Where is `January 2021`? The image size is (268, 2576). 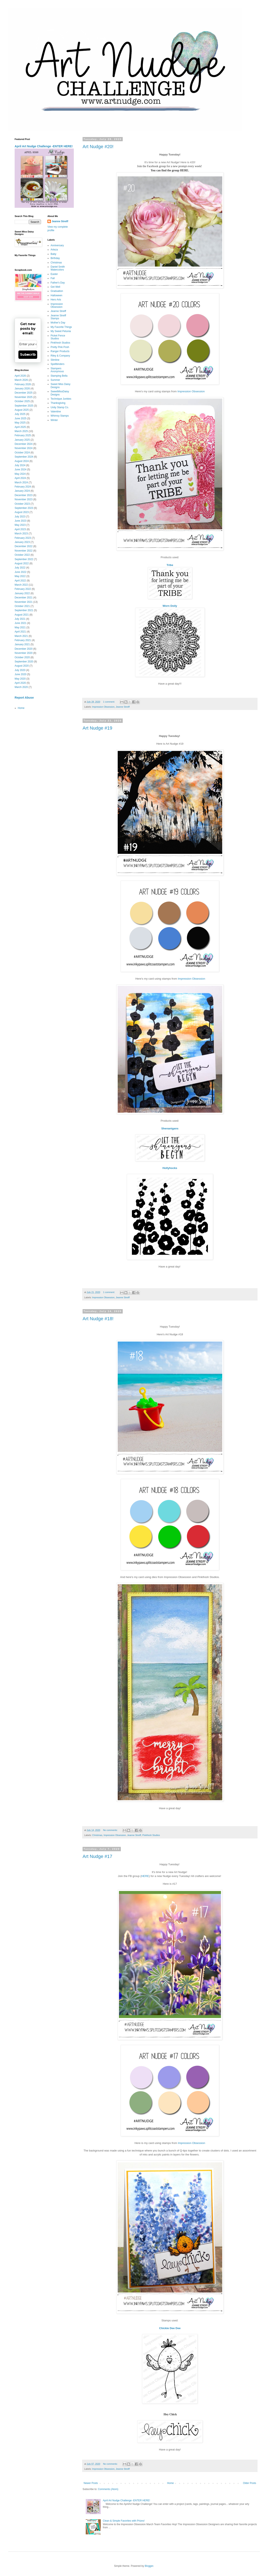 January 2021 is located at coordinates (22, 644).